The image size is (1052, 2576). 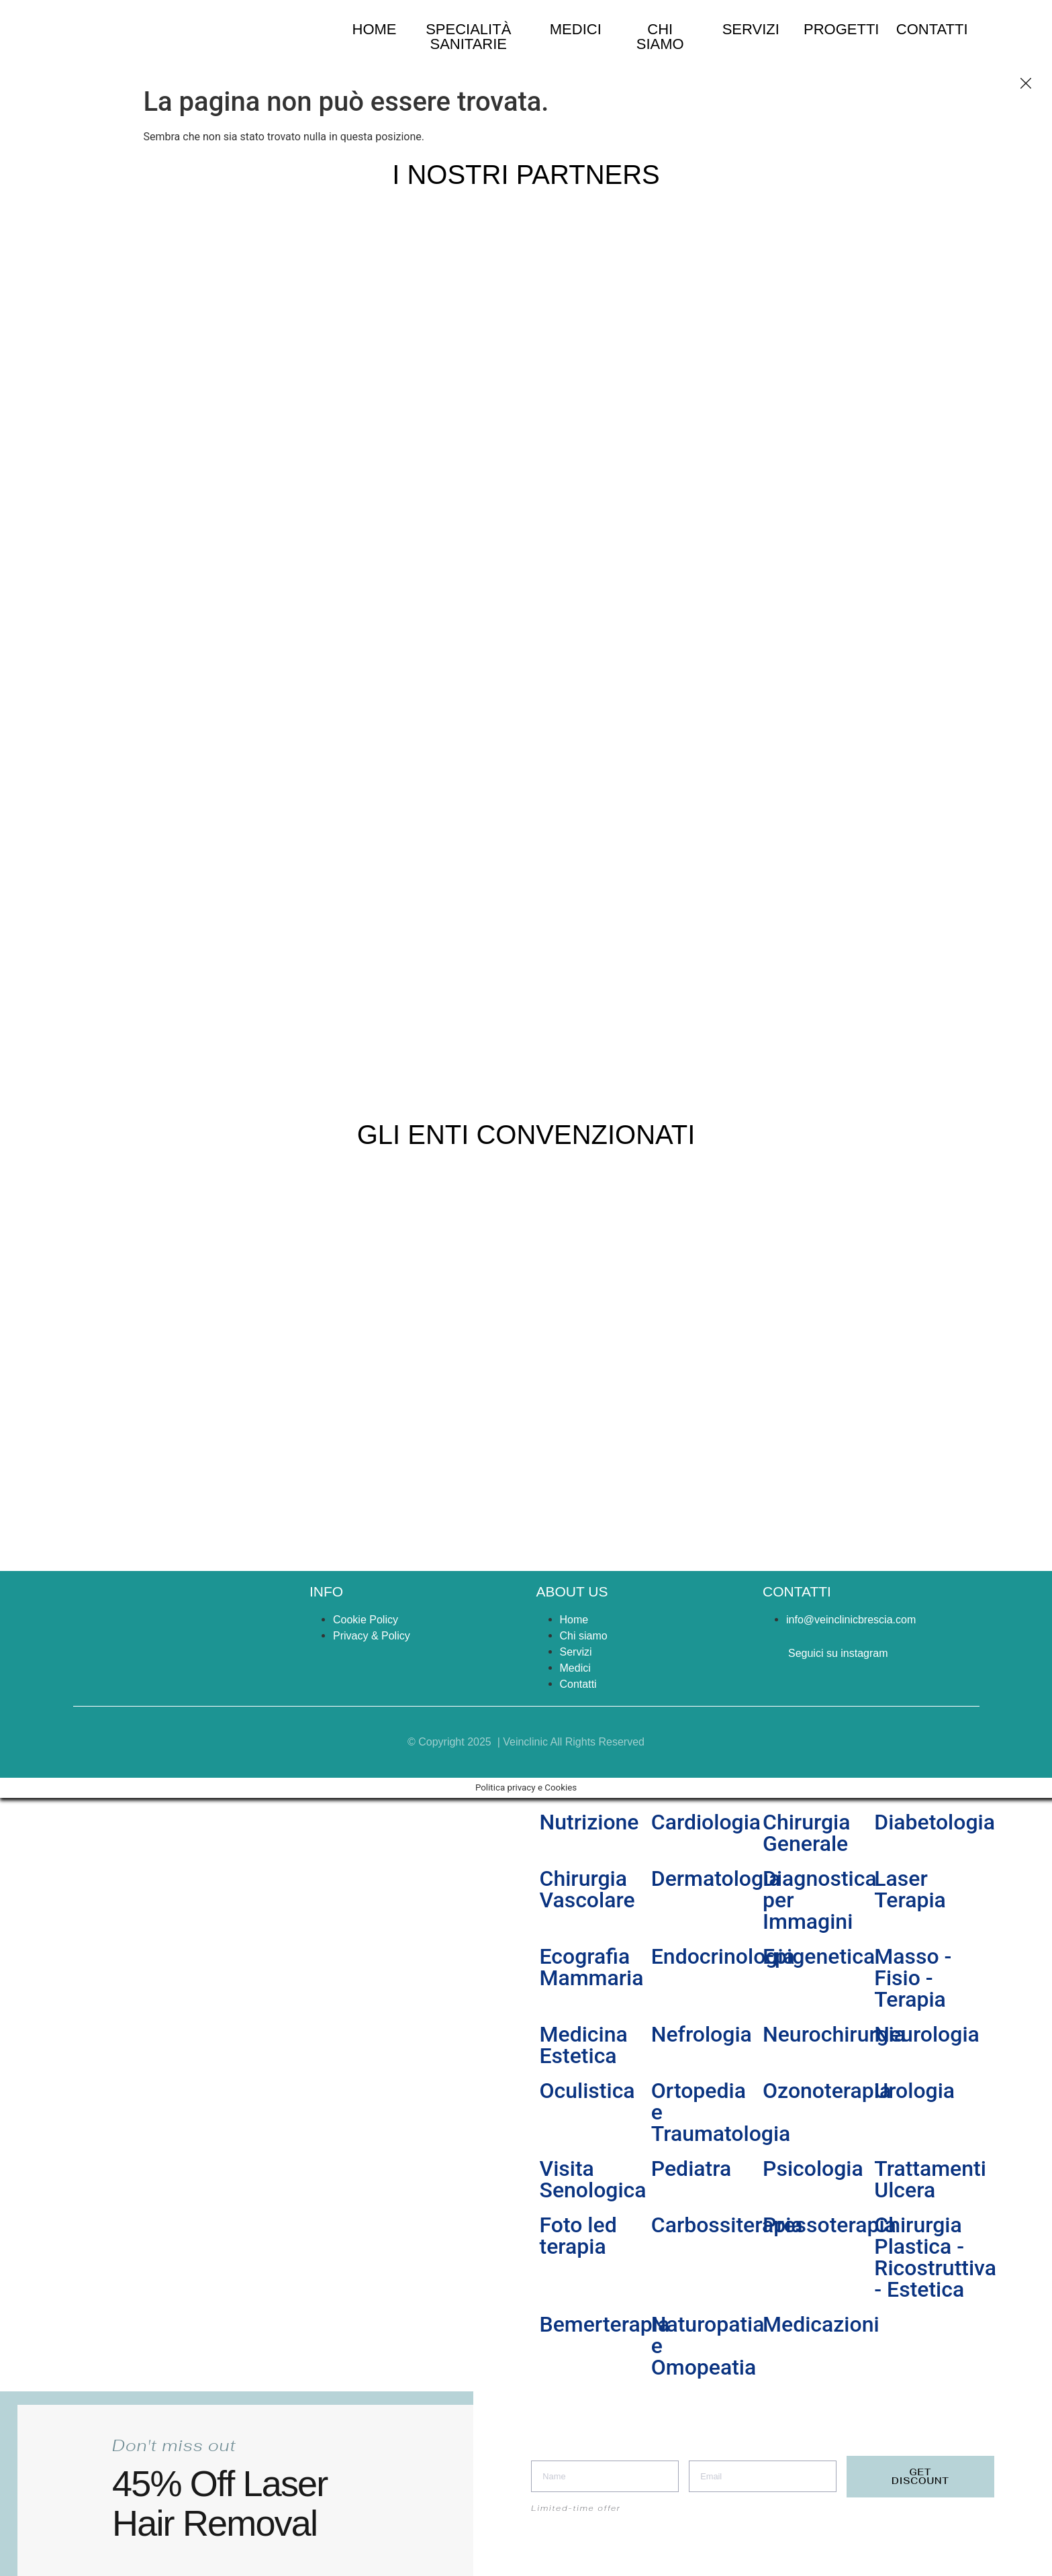 I want to click on Medicazioni, so click(x=821, y=2324).